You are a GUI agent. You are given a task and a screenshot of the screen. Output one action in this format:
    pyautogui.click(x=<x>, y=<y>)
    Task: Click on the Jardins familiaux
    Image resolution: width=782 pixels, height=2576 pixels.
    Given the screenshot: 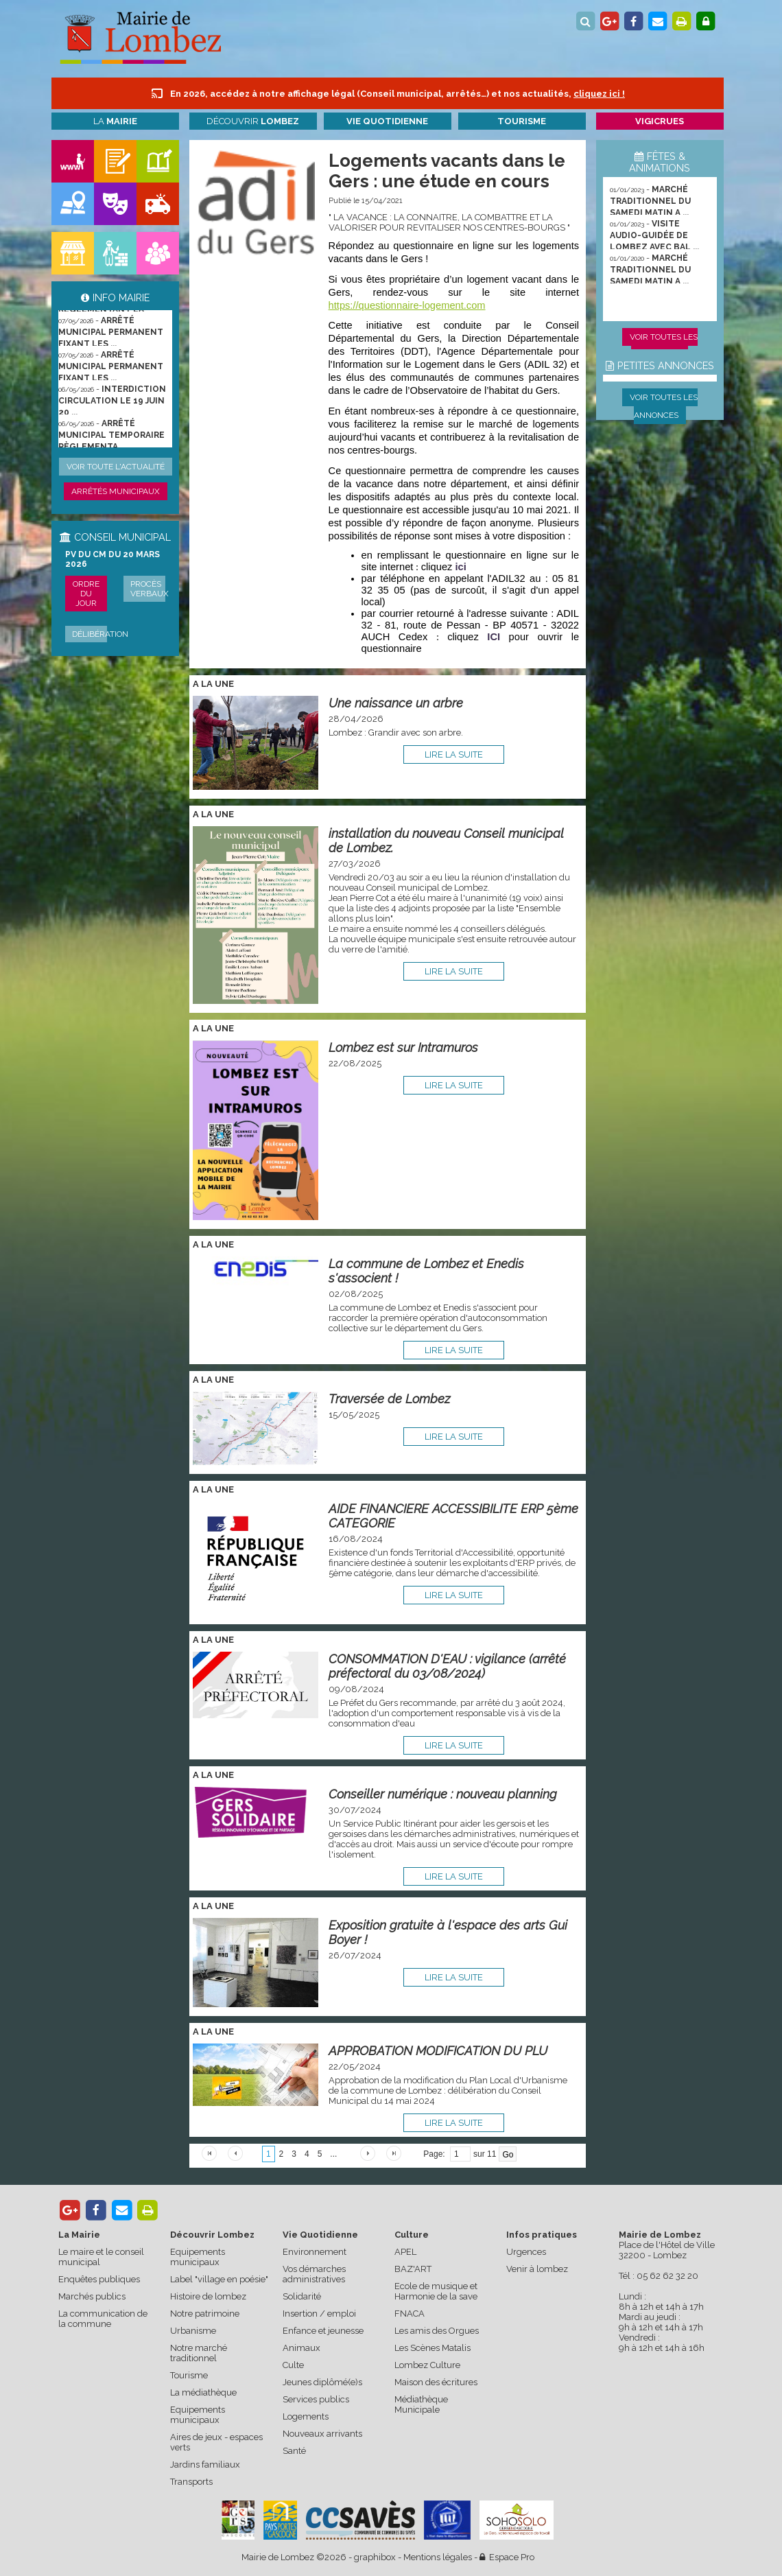 What is the action you would take?
    pyautogui.click(x=205, y=2464)
    